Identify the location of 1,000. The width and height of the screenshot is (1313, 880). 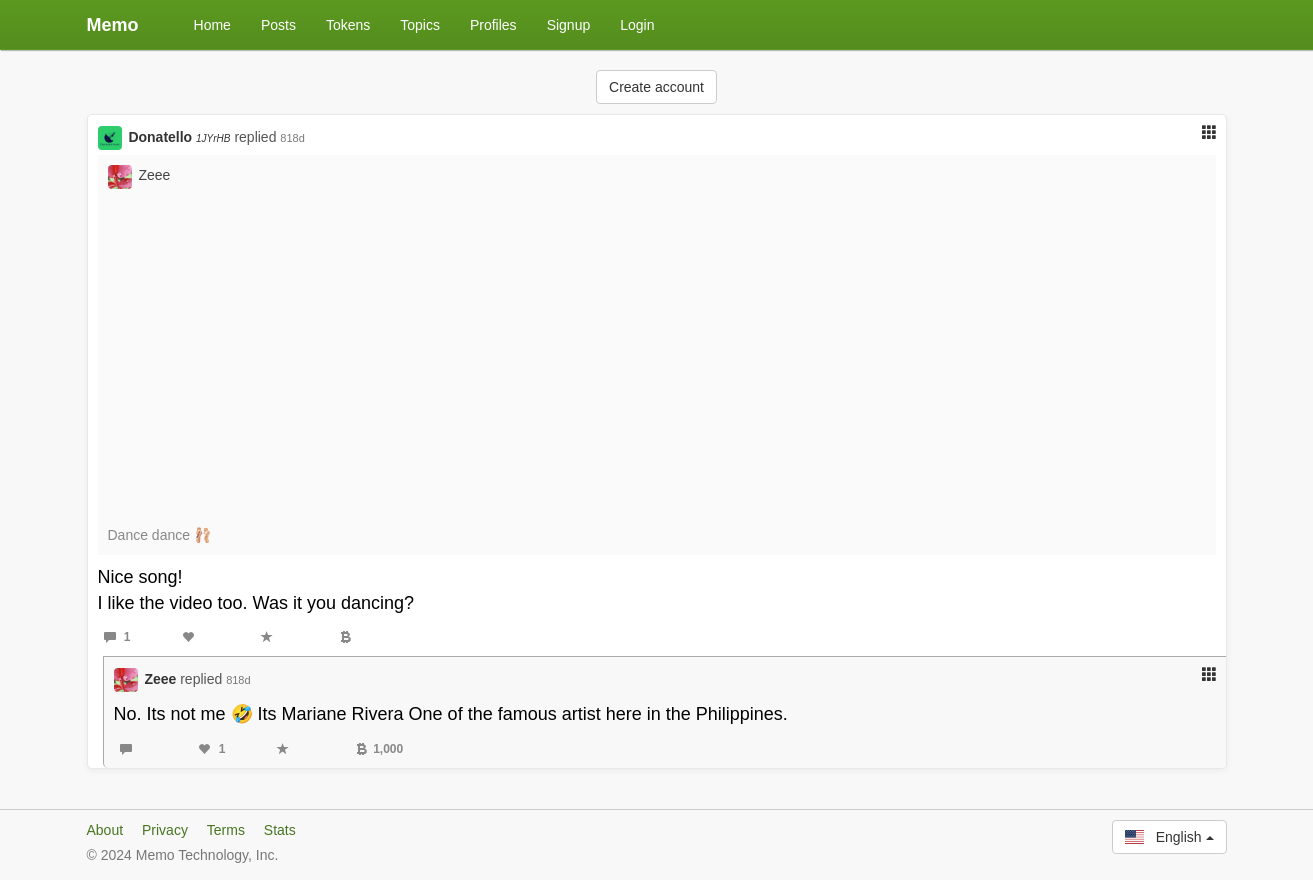
(379, 749).